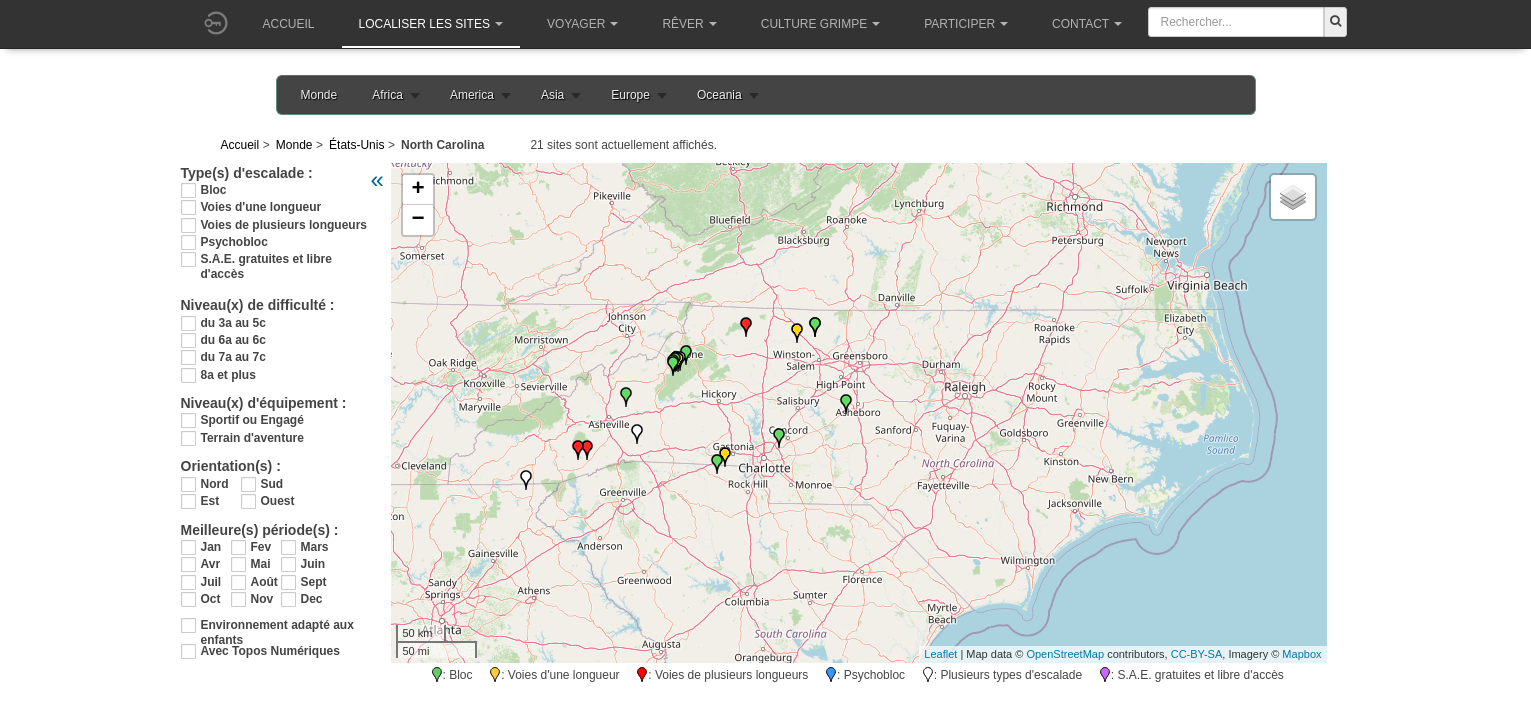 The image size is (1531, 720). Describe the element at coordinates (387, 95) in the screenshot. I see `Africa` at that location.